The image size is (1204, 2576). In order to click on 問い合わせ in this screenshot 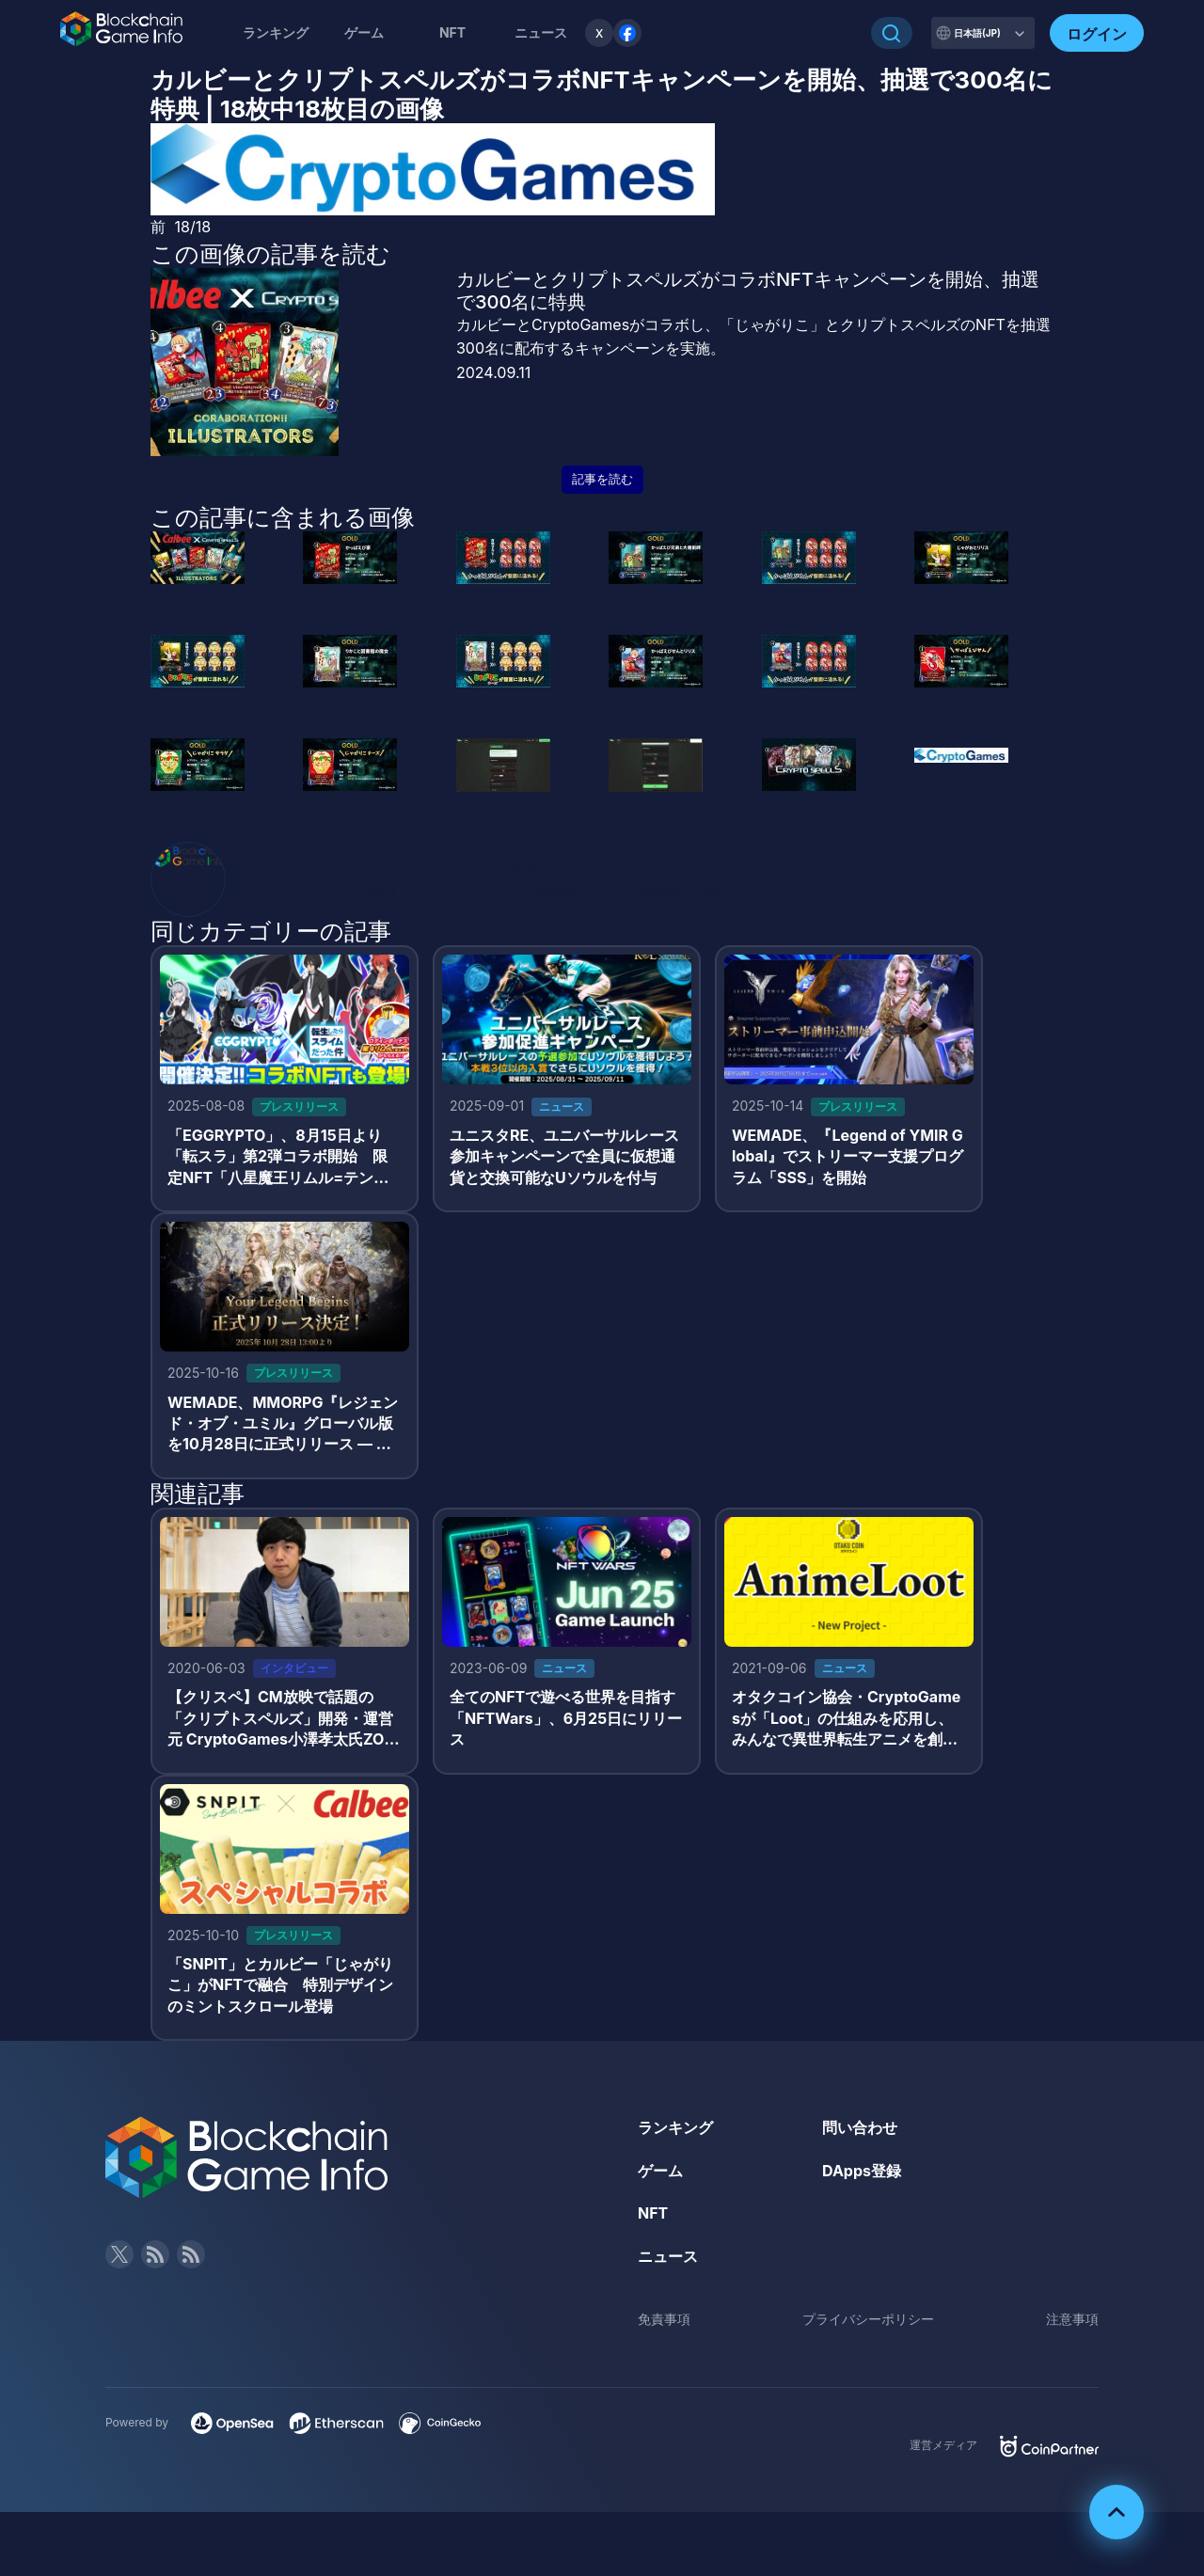, I will do `click(859, 2127)`.